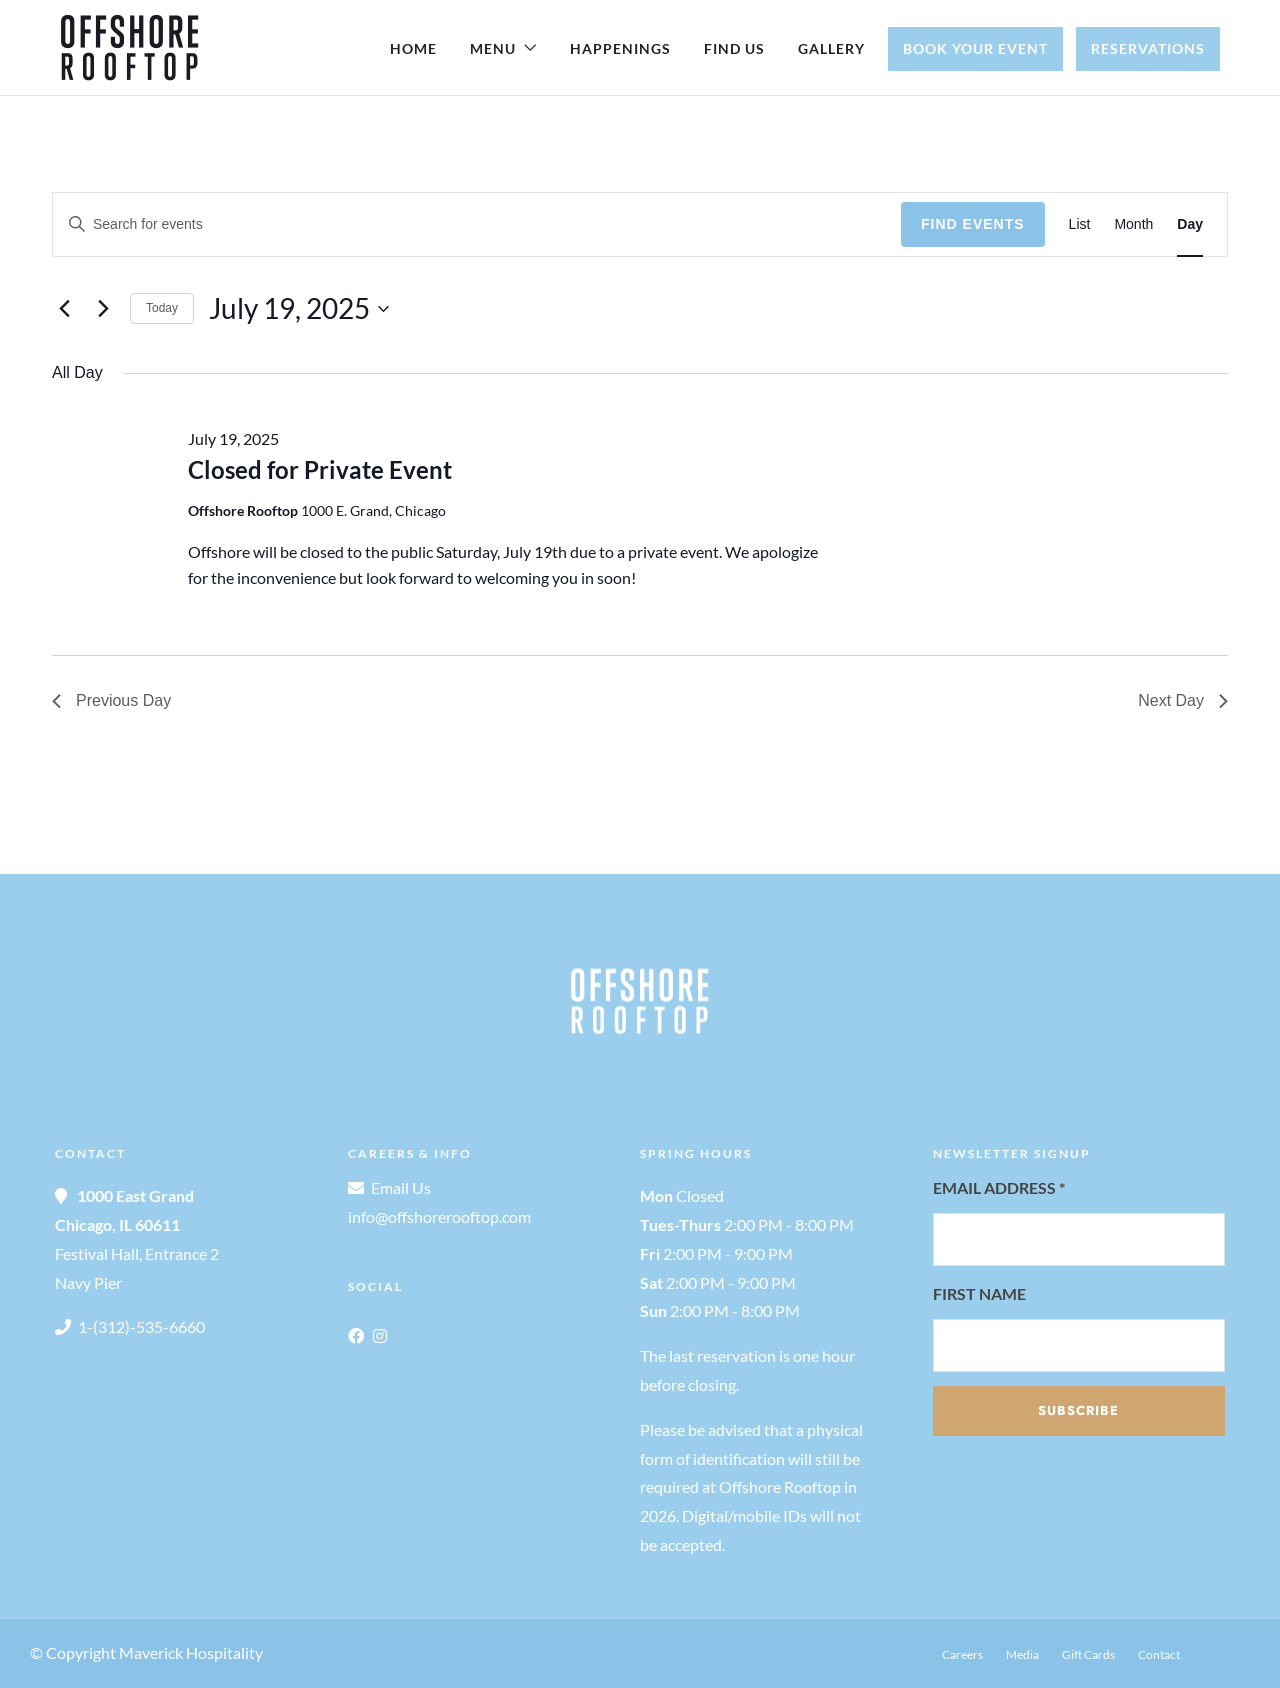  I want to click on Closed for Private Event, so click(320, 469).